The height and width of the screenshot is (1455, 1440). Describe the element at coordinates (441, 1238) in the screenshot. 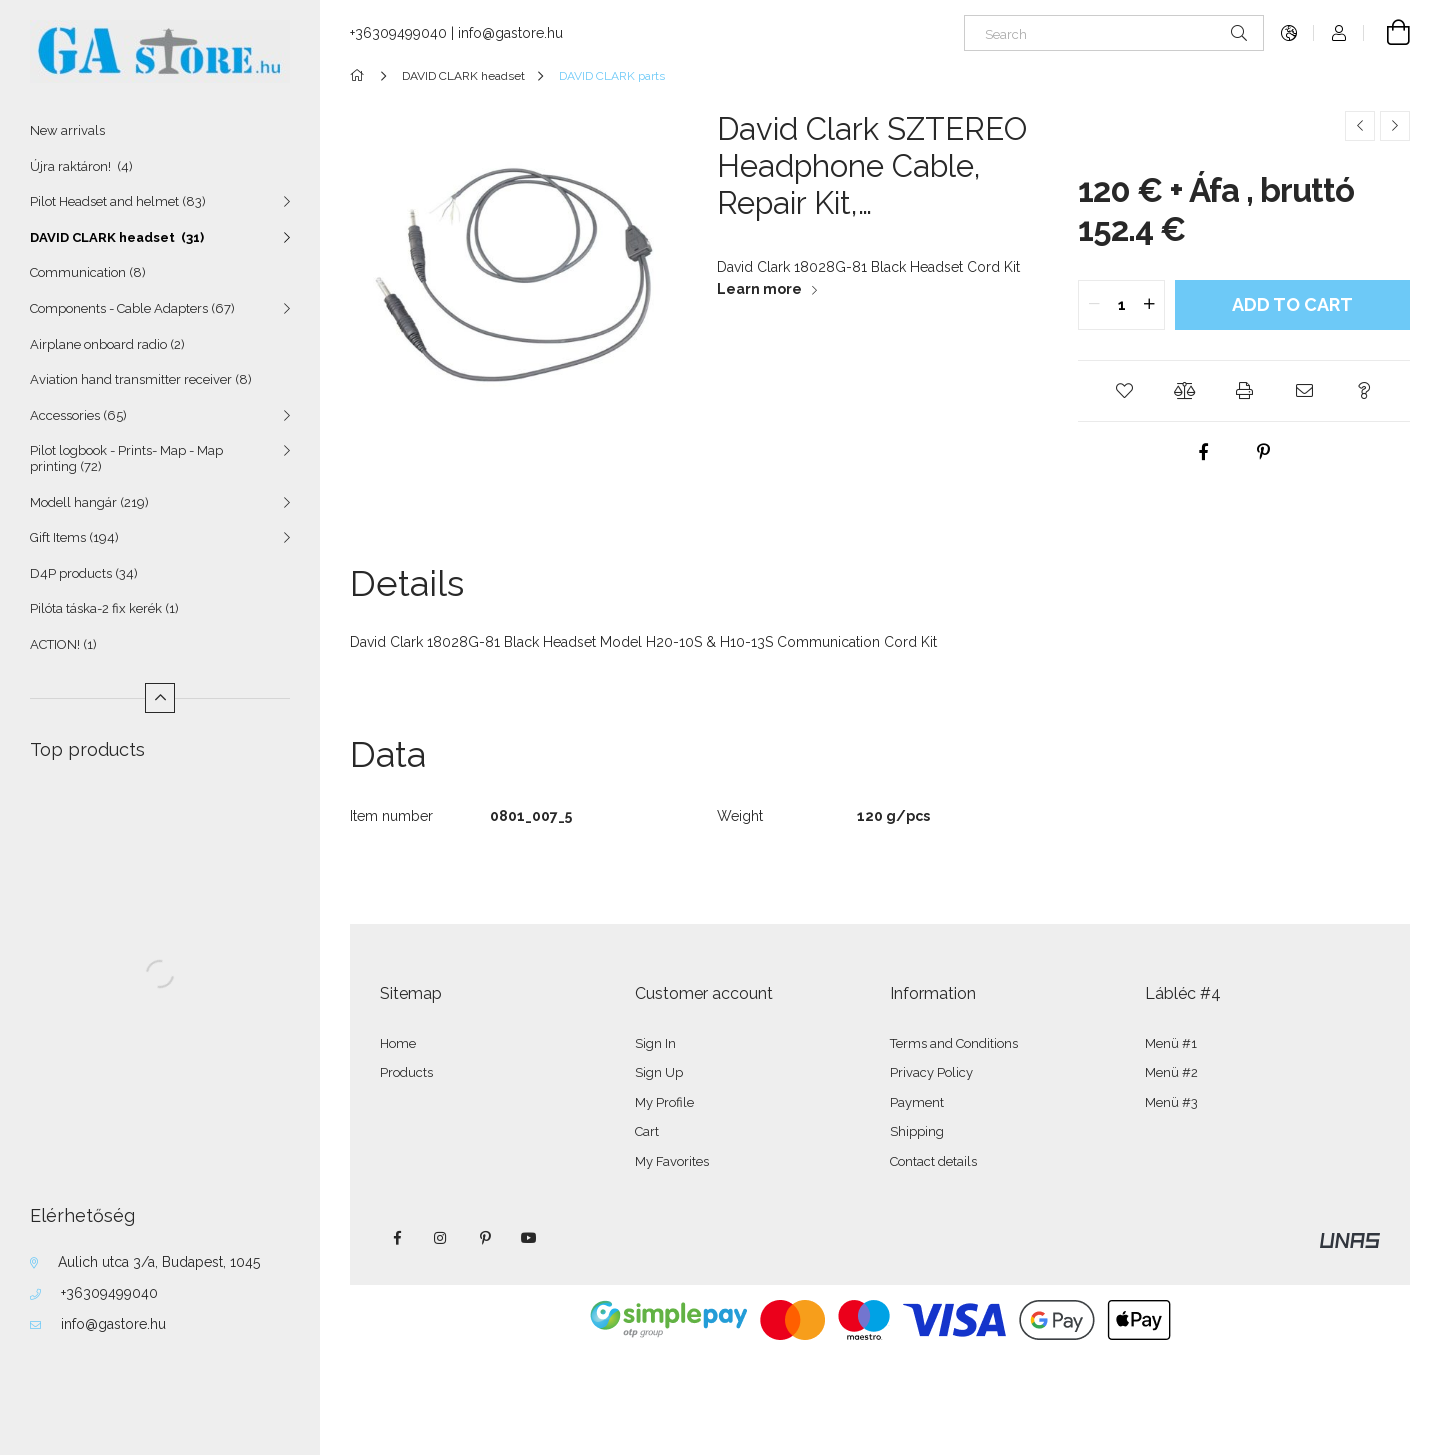

I see `instagram` at that location.